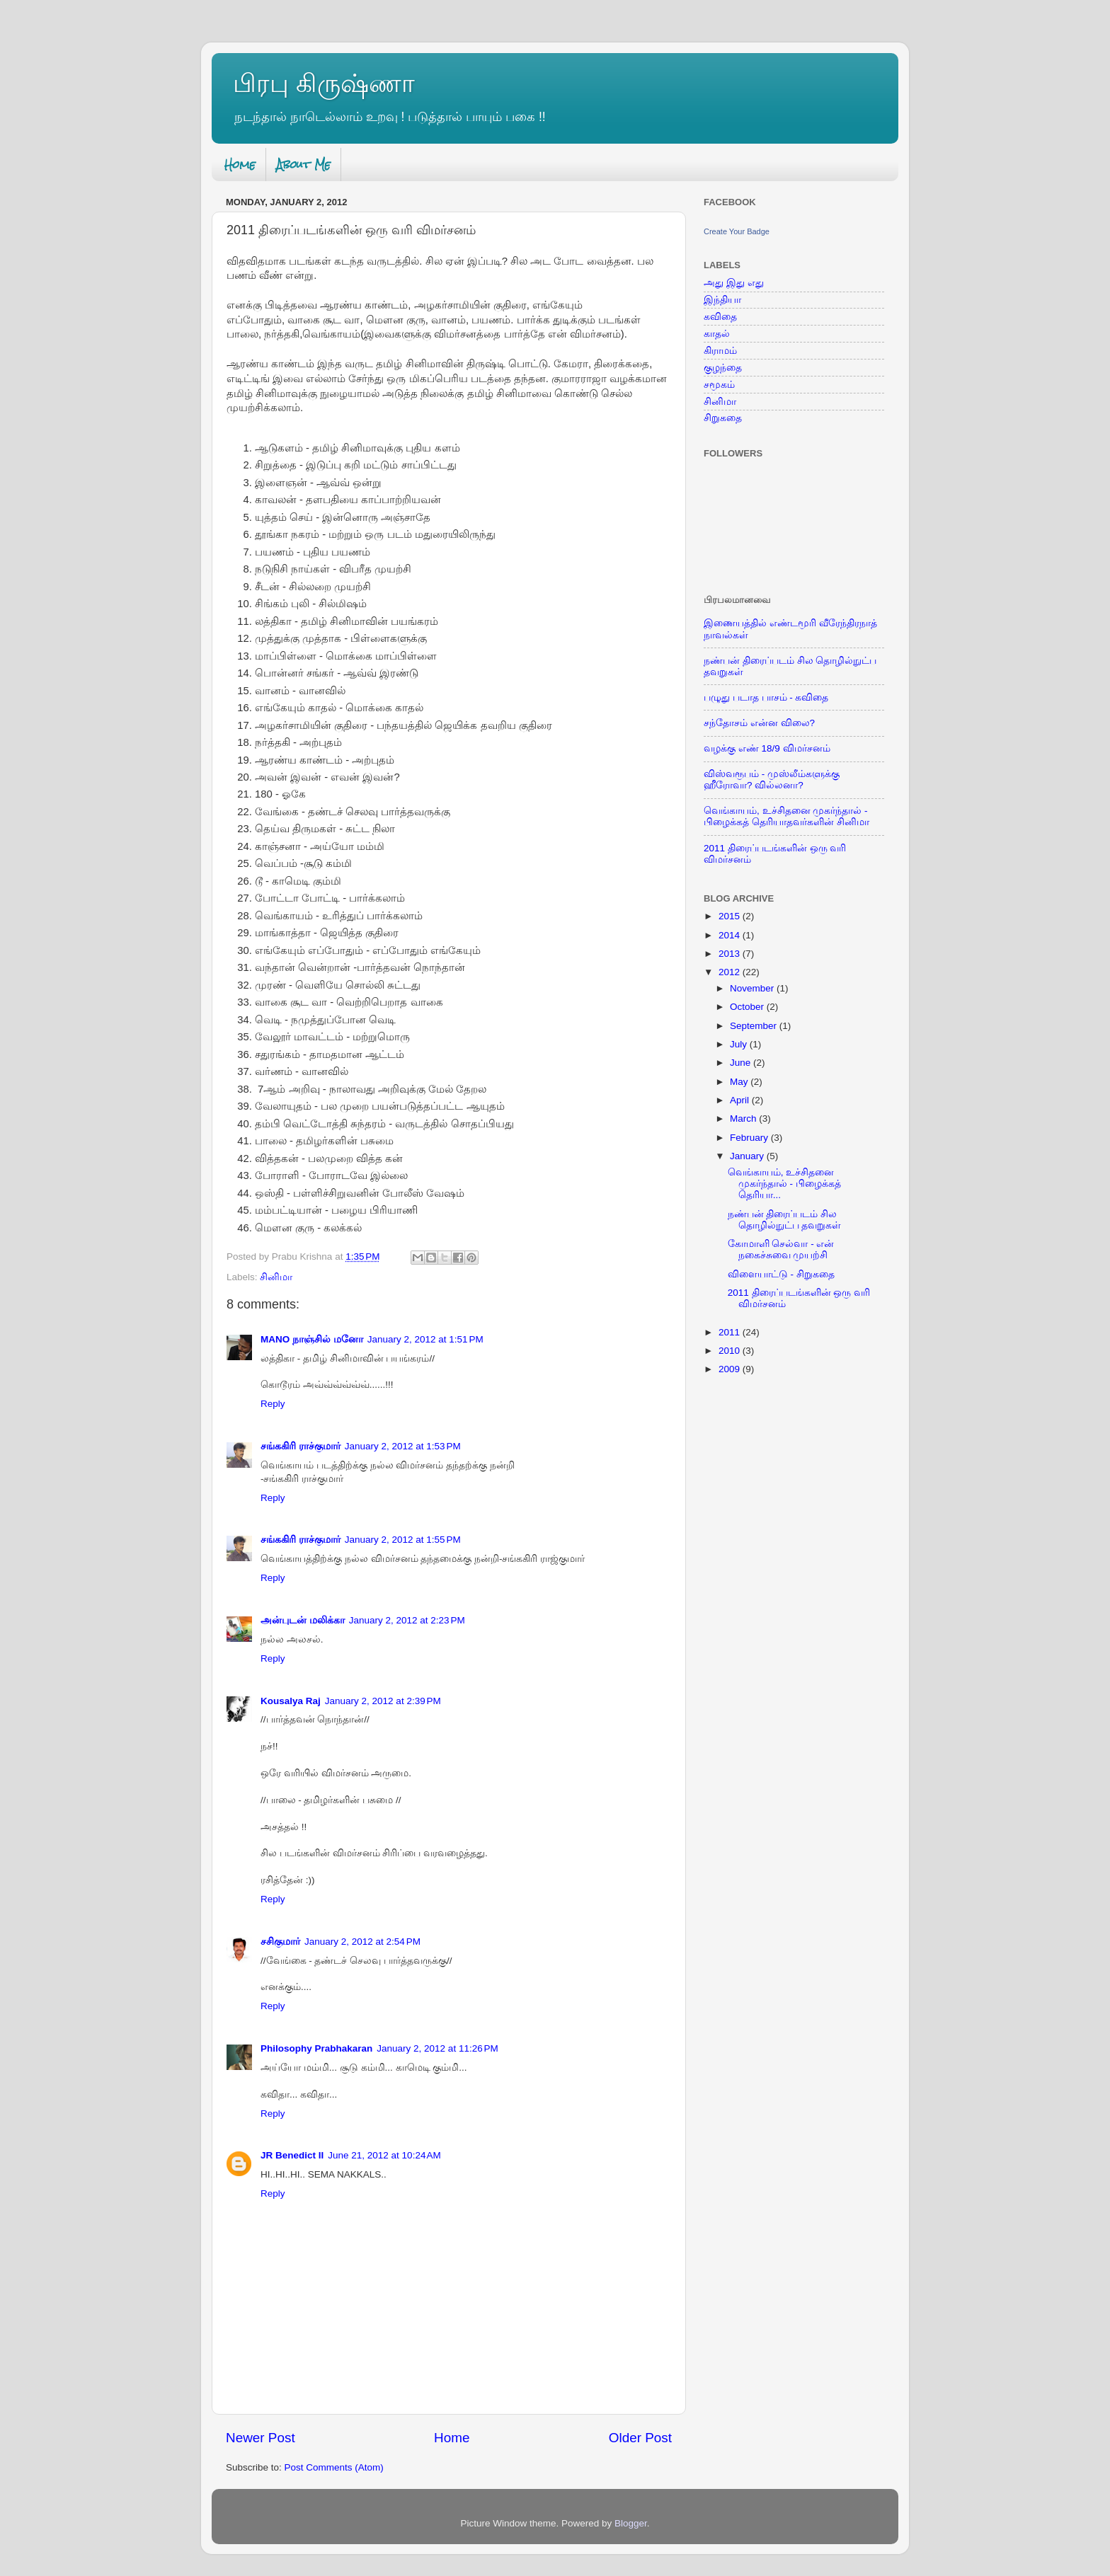 The width and height of the screenshot is (1110, 2576). I want to click on பிரபு கிருஷ்ணா, so click(324, 83).